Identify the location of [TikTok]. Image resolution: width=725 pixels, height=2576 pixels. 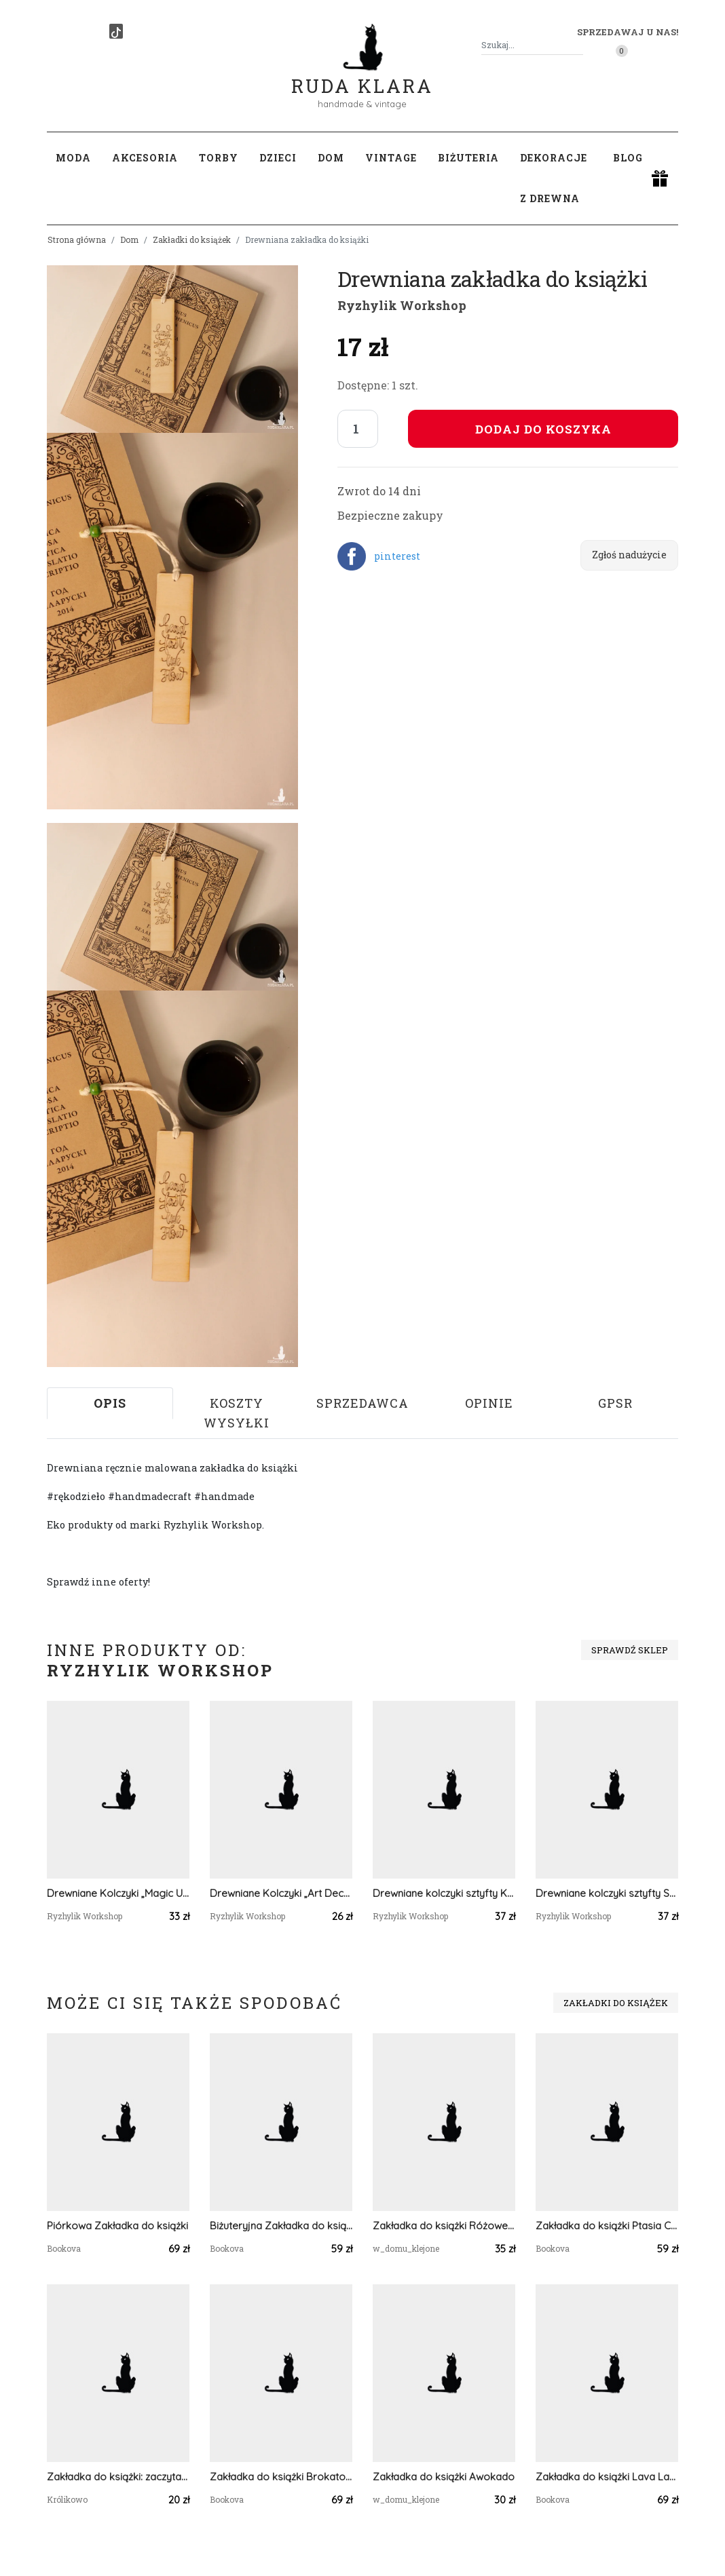
(116, 31).